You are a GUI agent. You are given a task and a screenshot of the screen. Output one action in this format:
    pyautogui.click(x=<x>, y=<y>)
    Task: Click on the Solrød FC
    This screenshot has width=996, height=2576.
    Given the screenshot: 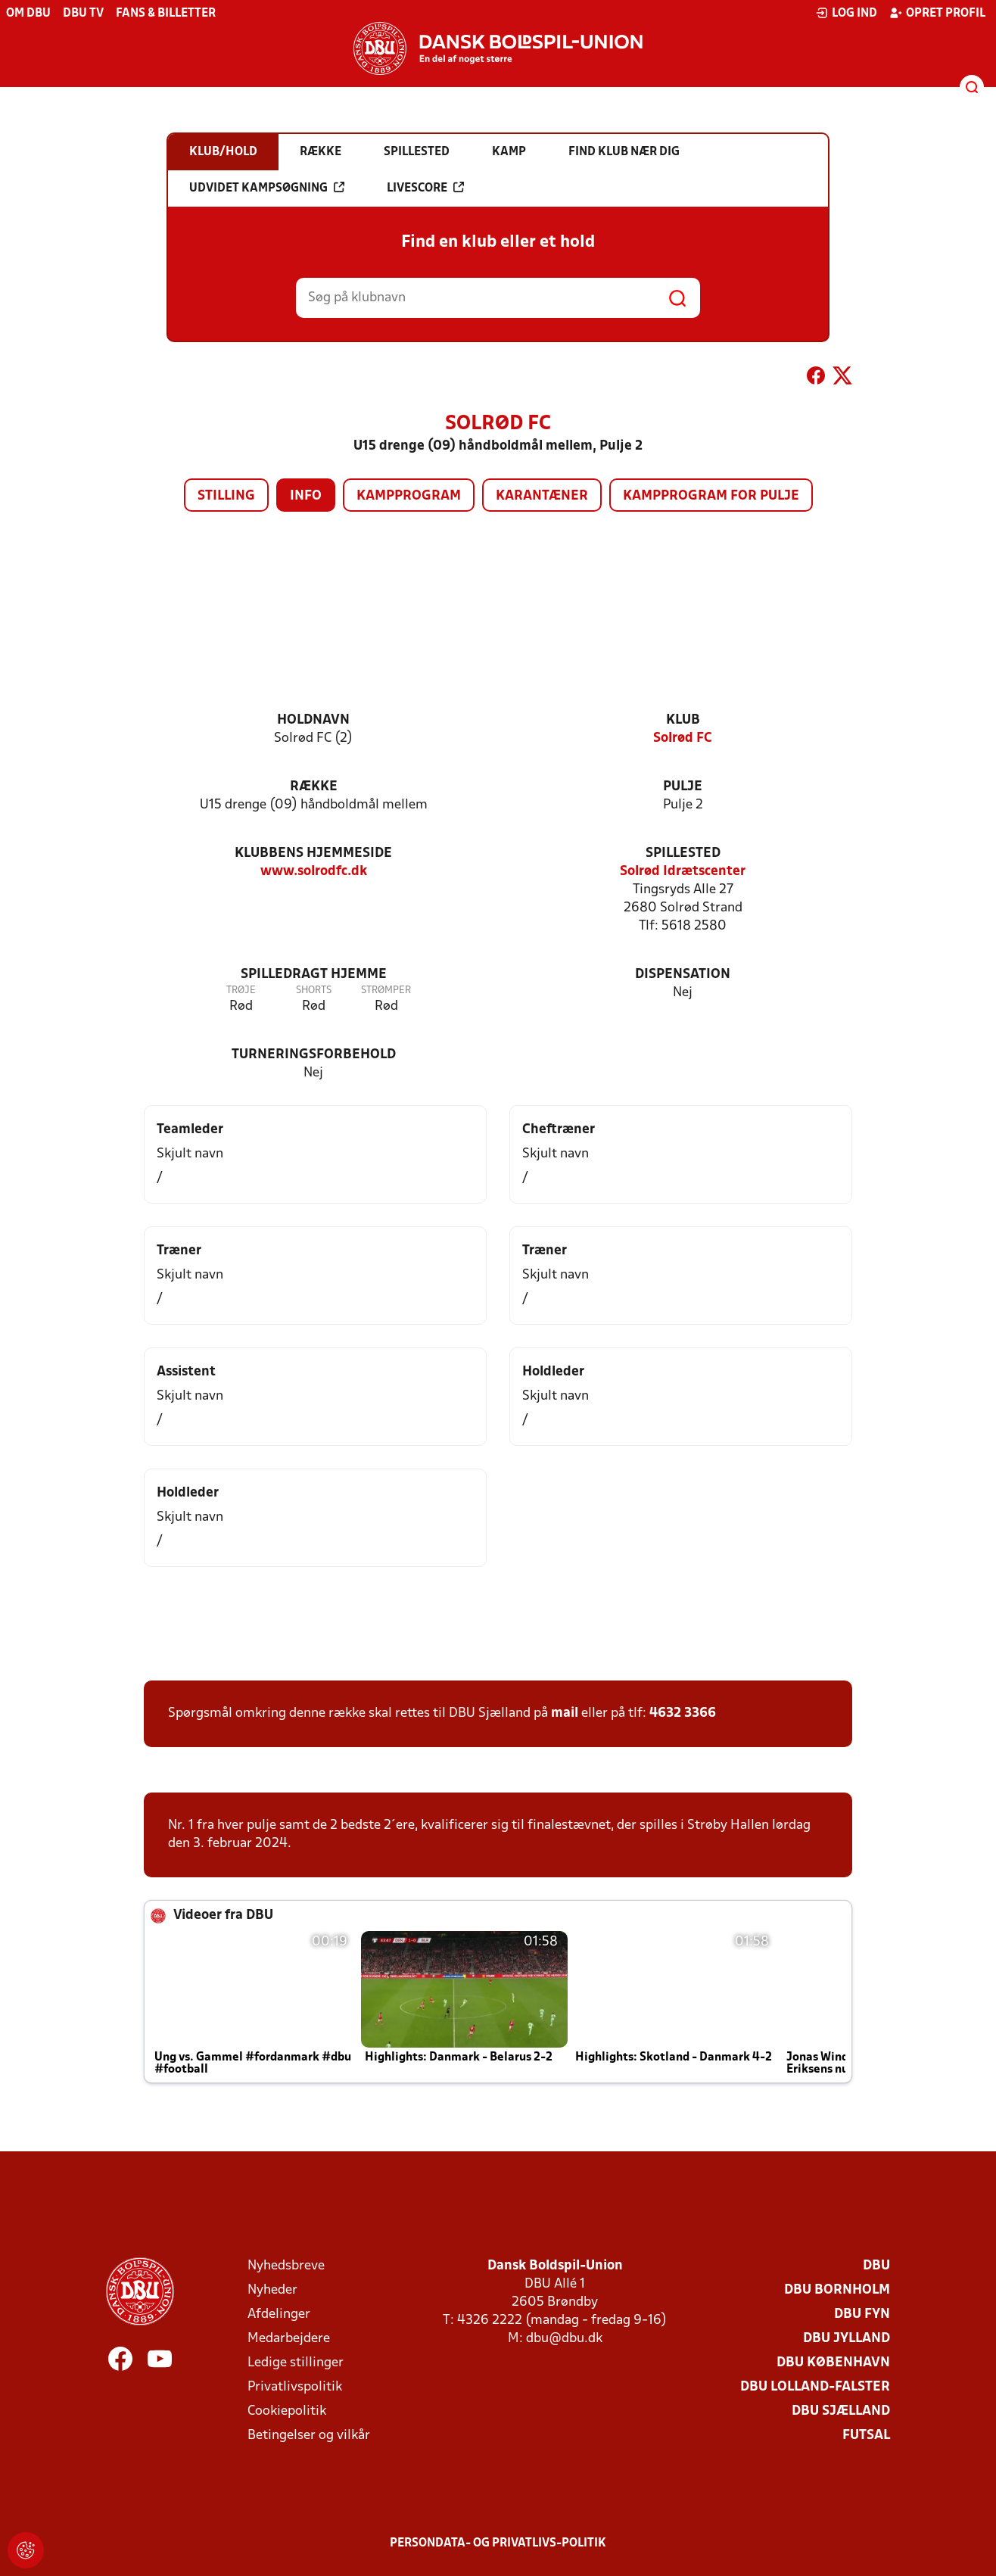 What is the action you would take?
    pyautogui.click(x=682, y=738)
    